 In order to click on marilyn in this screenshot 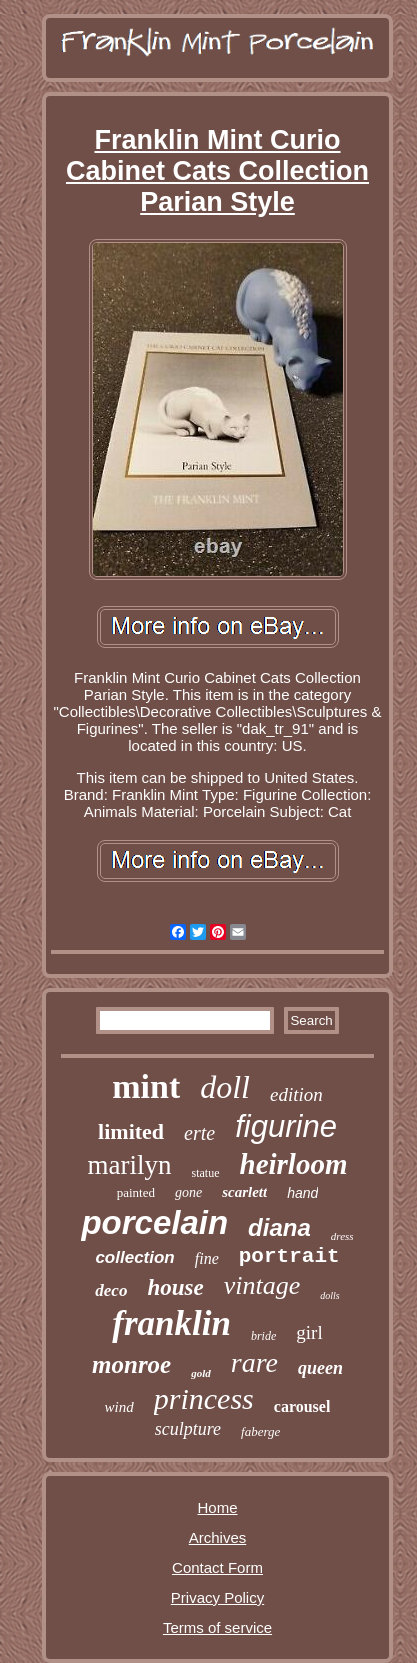, I will do `click(130, 1165)`.